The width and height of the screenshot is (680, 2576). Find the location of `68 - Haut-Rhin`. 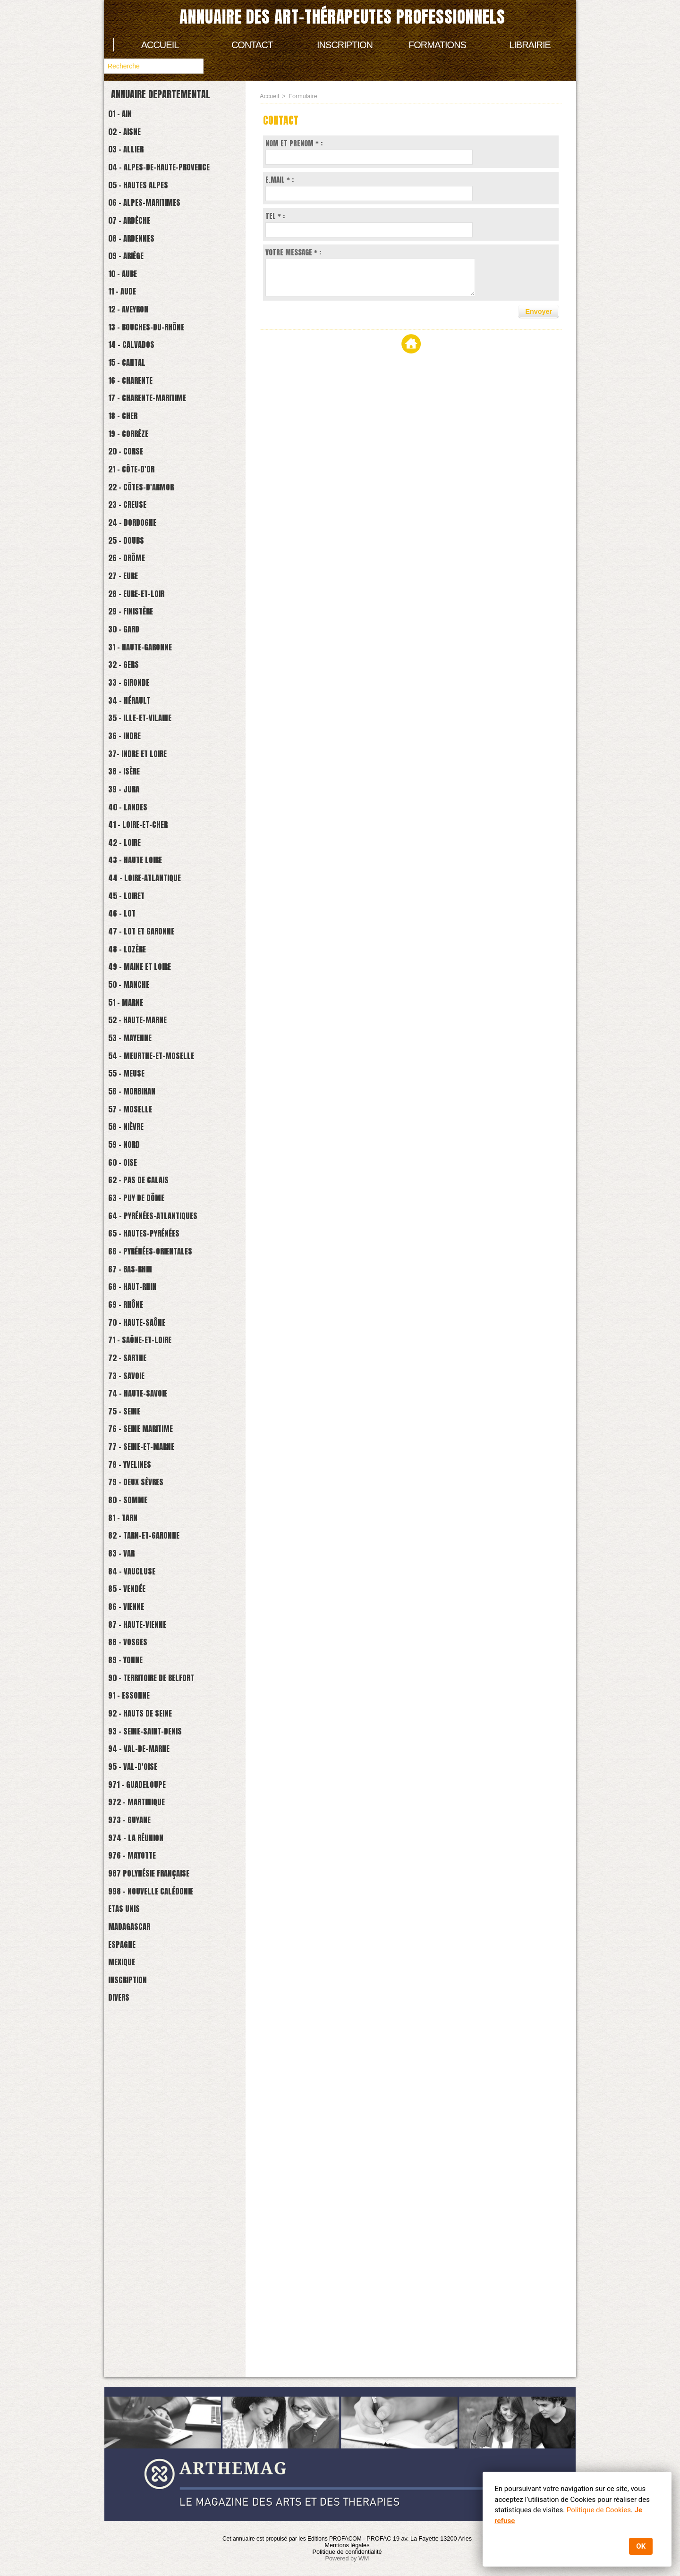

68 - Haut-Rhin is located at coordinates (139, 1517).